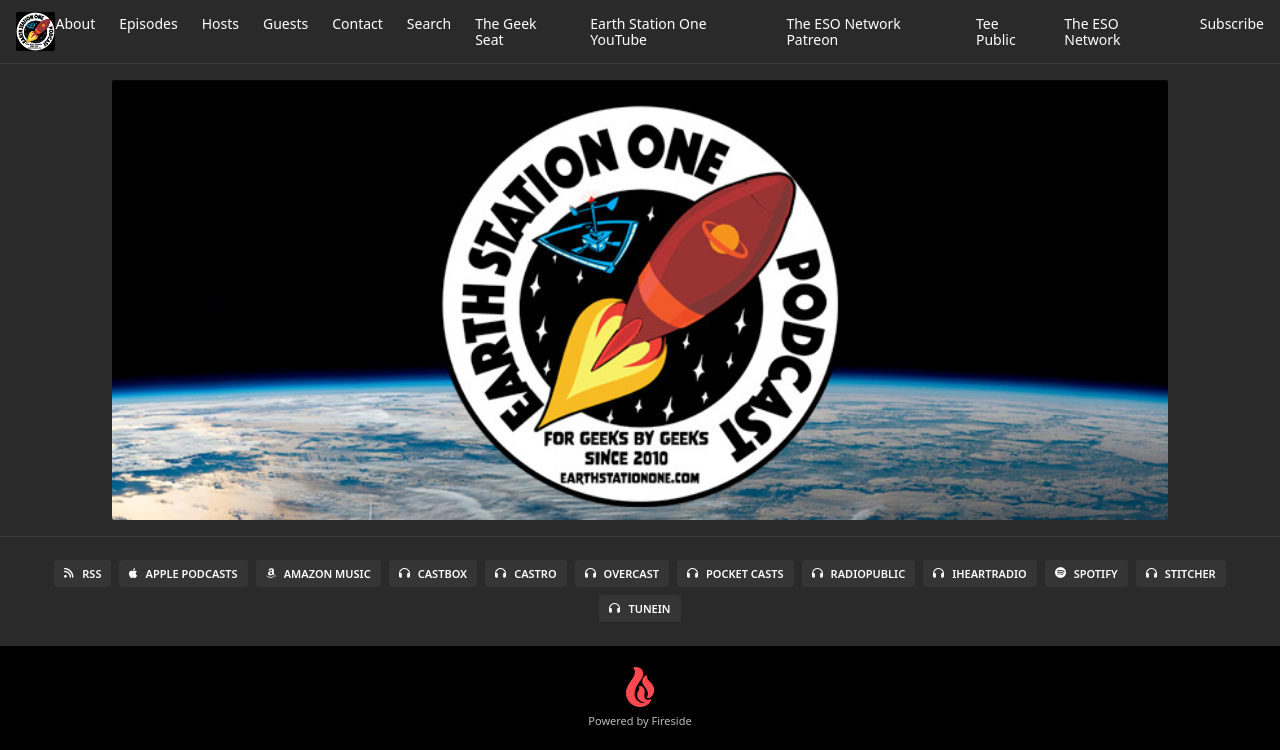  What do you see at coordinates (996, 31) in the screenshot?
I see `Tee Public` at bounding box center [996, 31].